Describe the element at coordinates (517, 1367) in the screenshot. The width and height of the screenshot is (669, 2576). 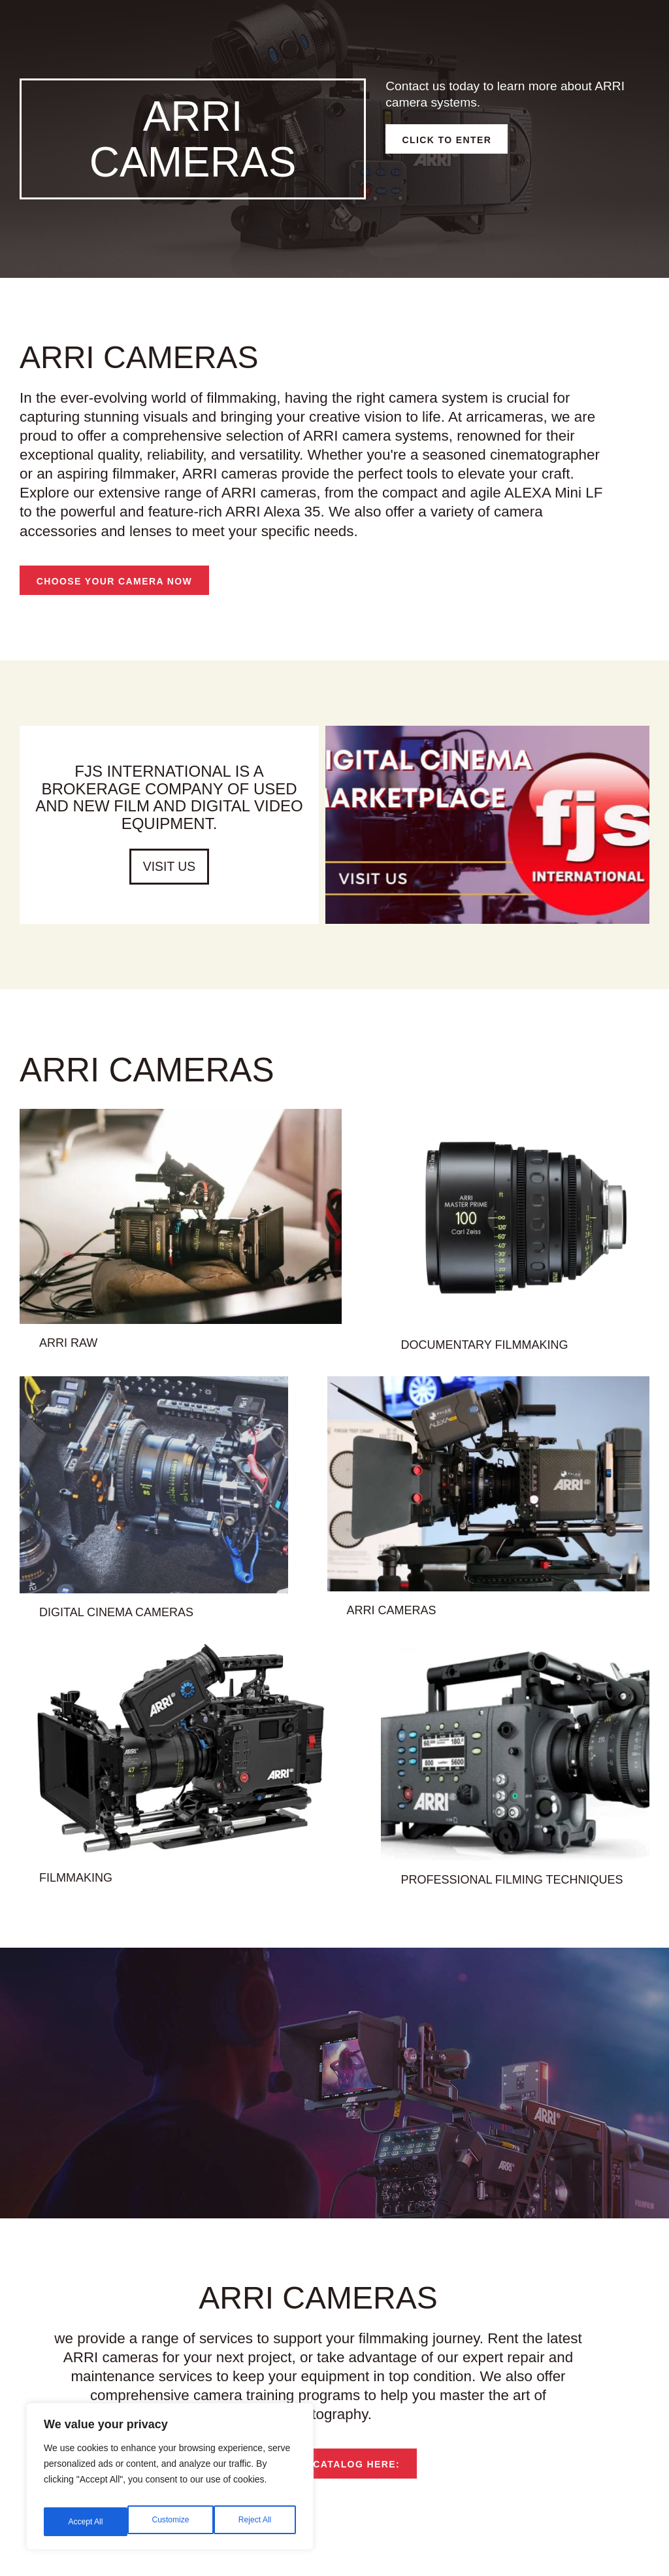
I see `documentary filmmaking` at that location.